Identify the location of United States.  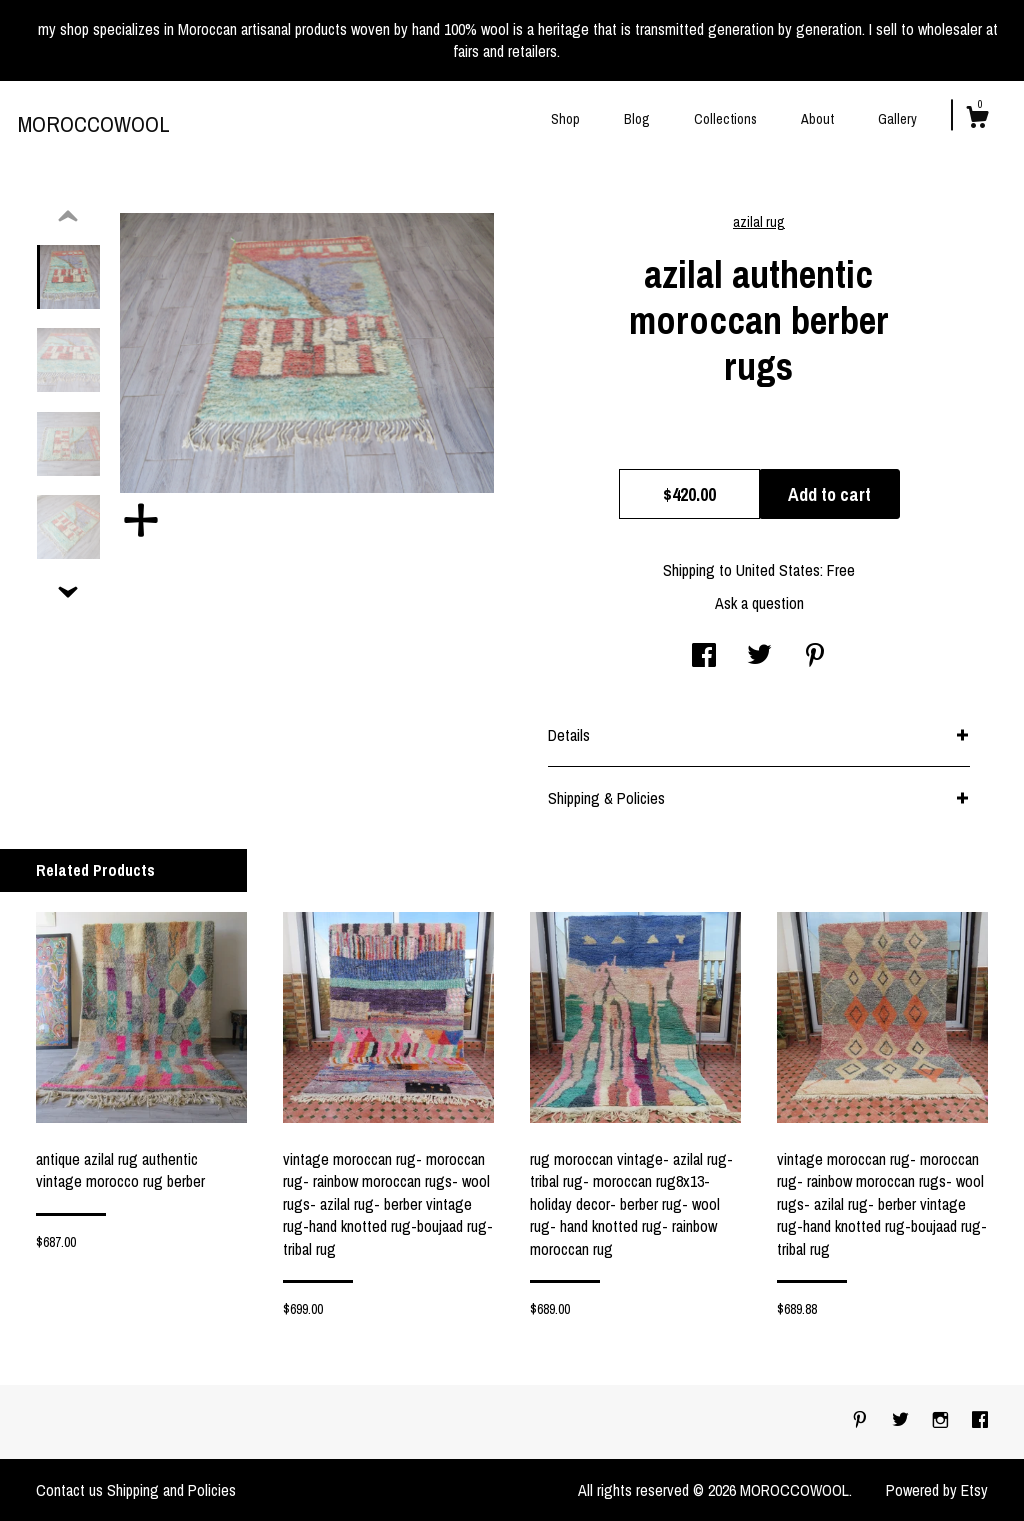
(778, 570).